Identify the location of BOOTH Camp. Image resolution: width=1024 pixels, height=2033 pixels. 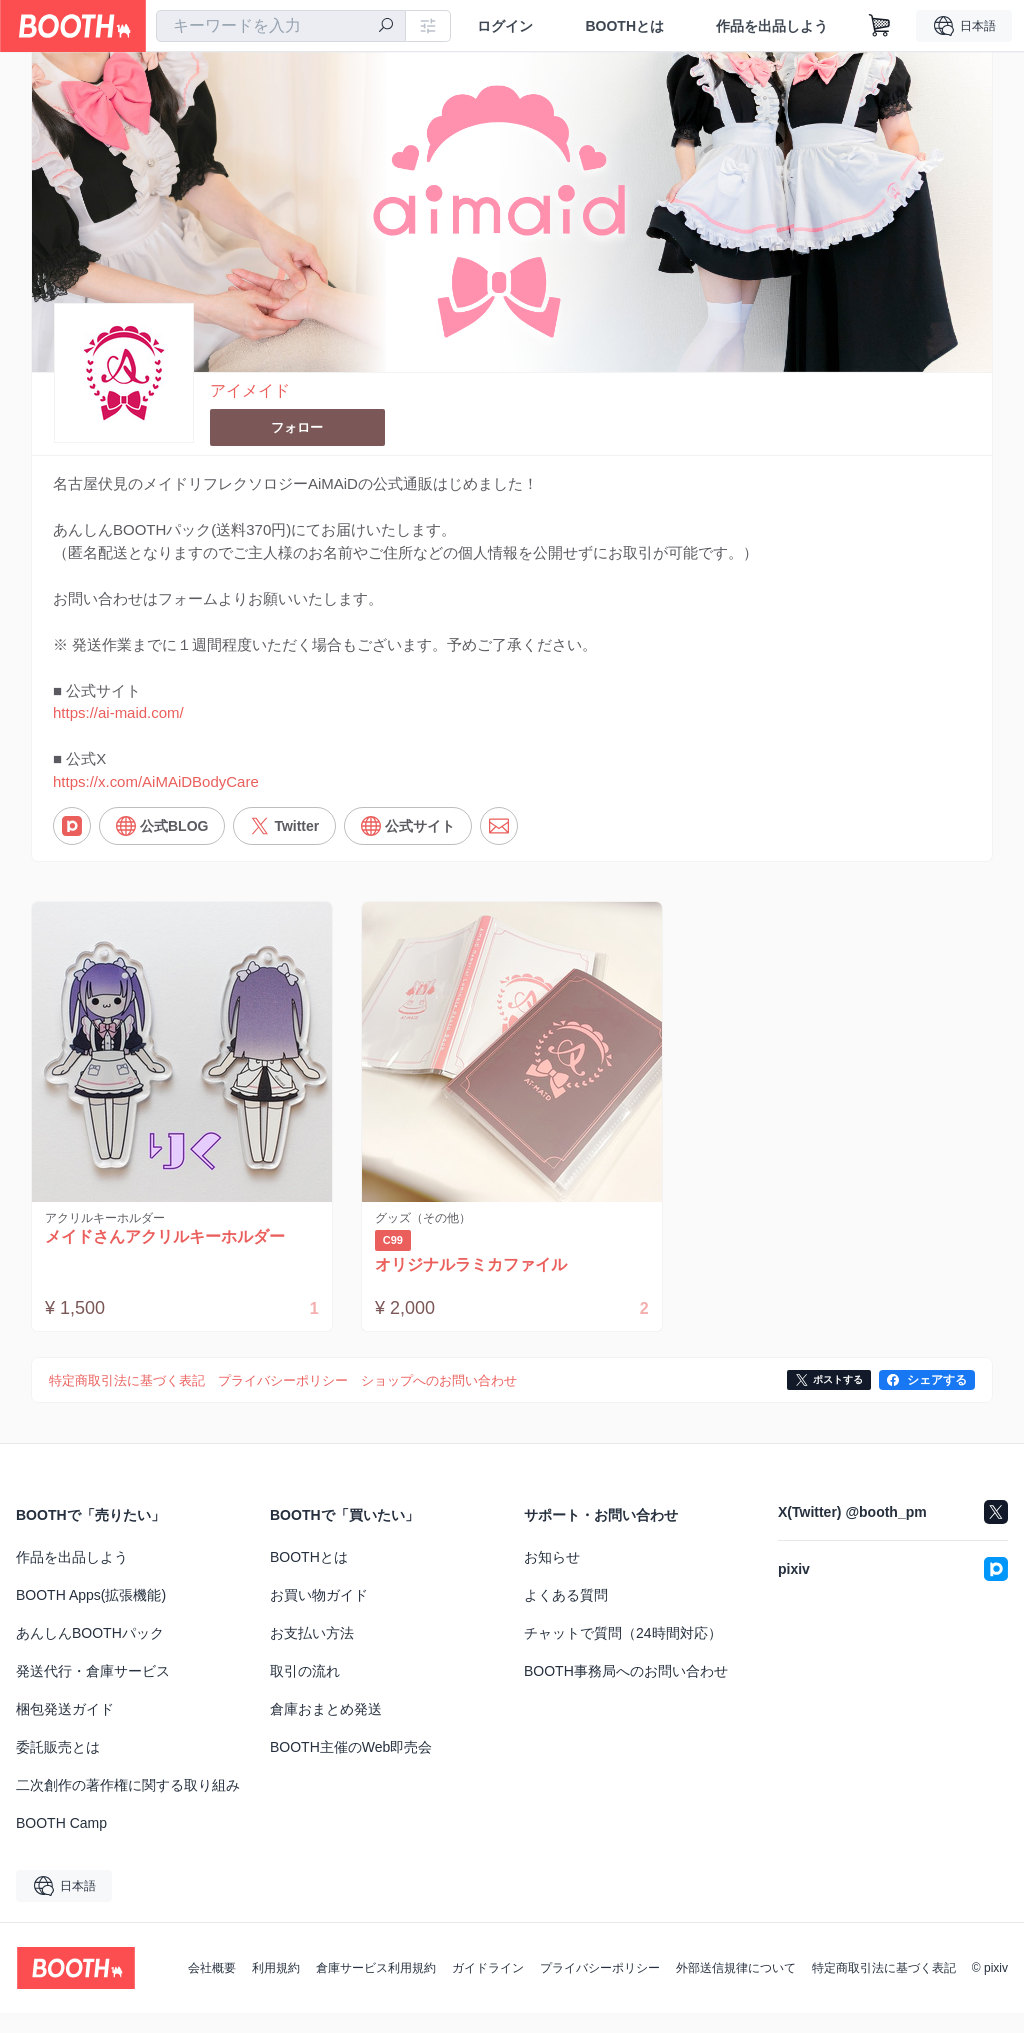
(61, 1843).